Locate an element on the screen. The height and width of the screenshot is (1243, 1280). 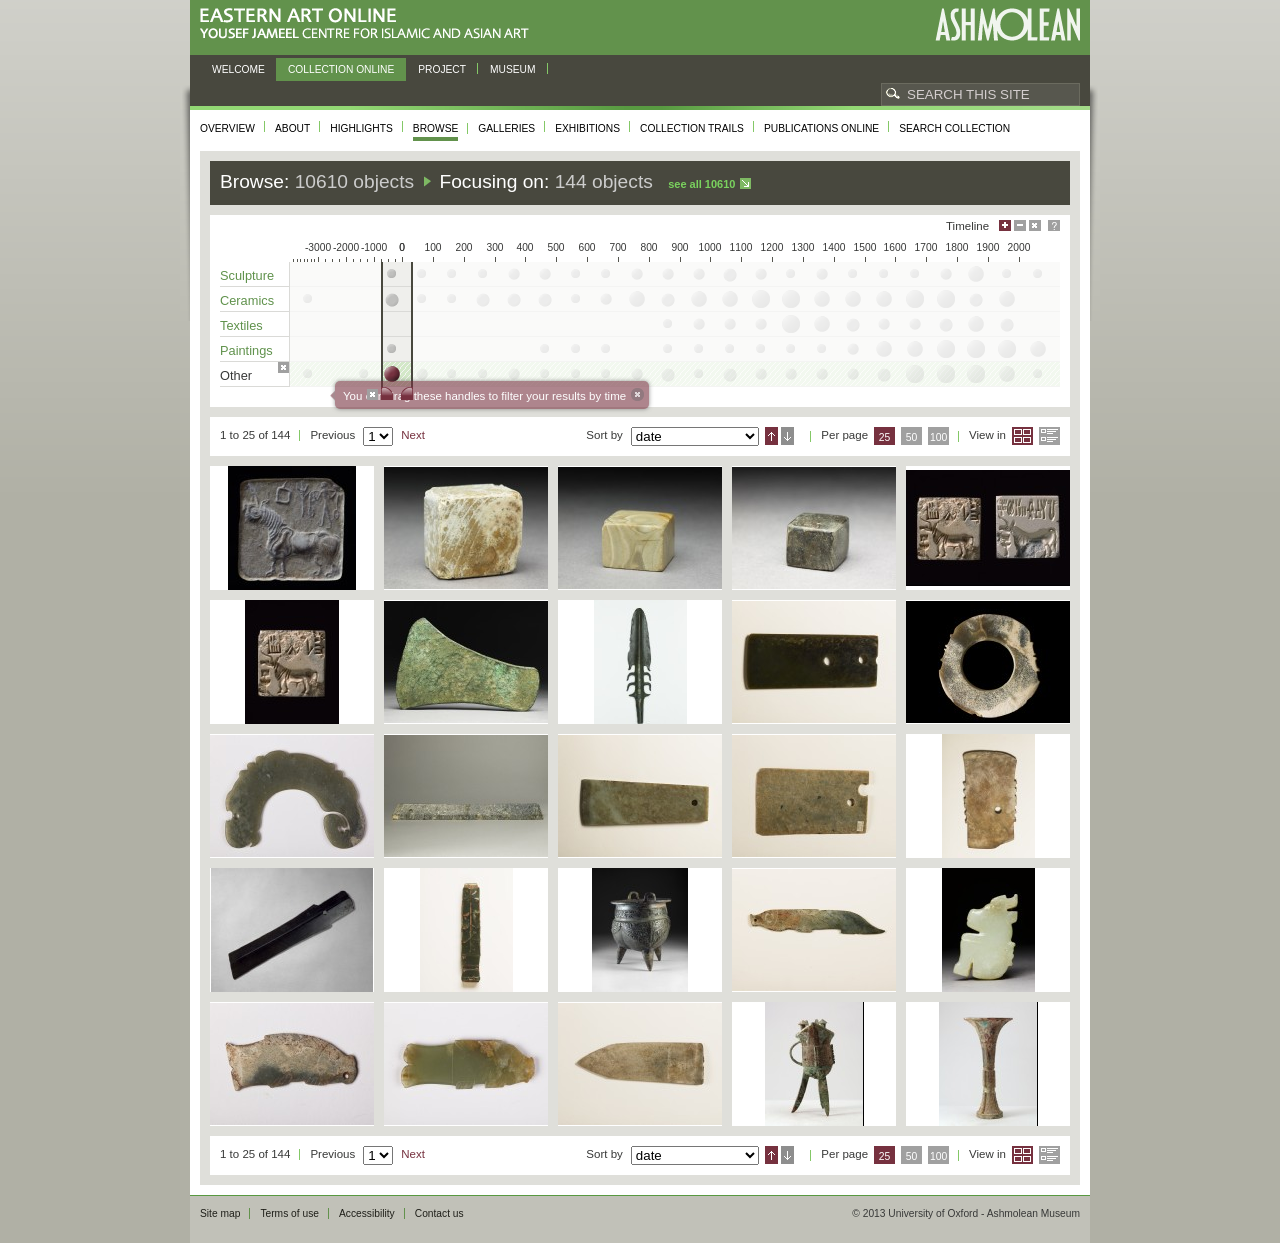
Eastern Art Online, Yousef Jameel Centre for Islamic and Asian Art is located at coordinates (369, 24).